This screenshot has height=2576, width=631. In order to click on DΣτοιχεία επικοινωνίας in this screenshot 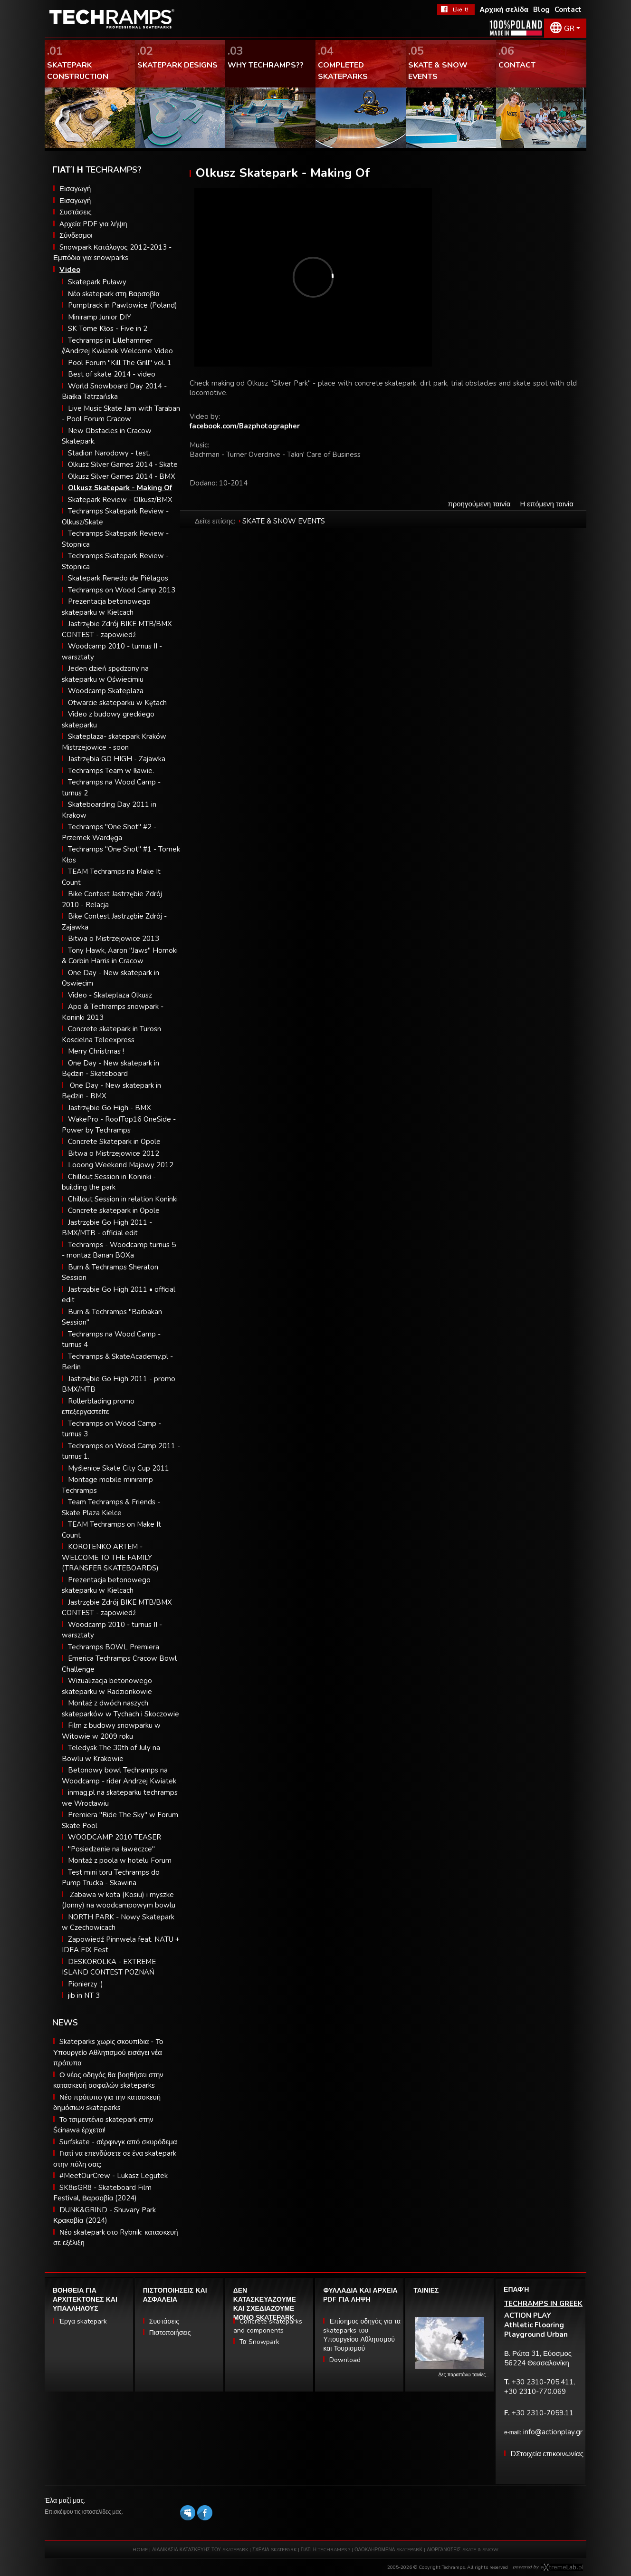, I will do `click(546, 2454)`.